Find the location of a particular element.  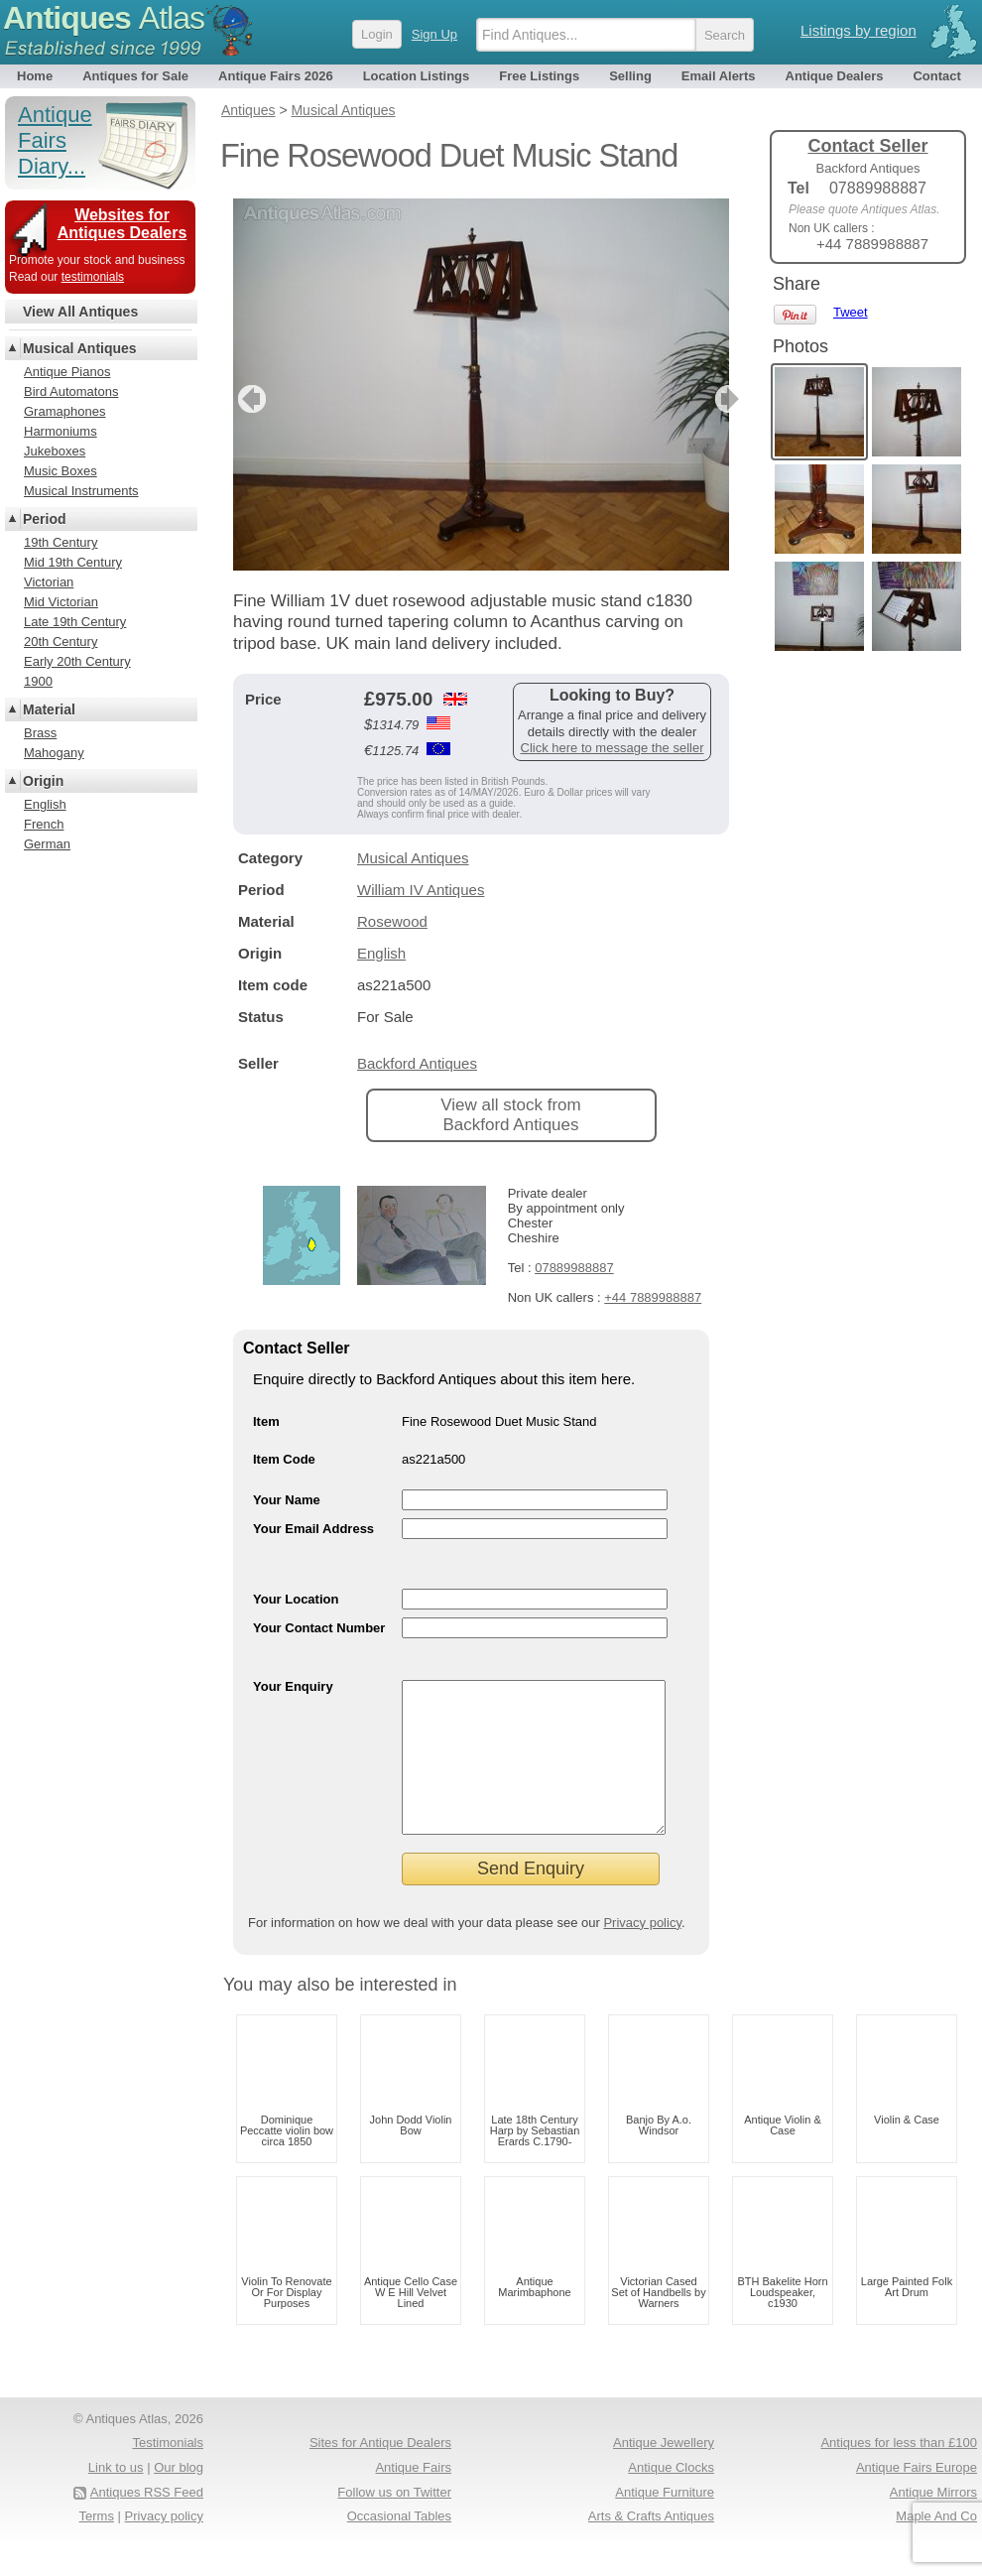

Mid Victorian is located at coordinates (61, 601).